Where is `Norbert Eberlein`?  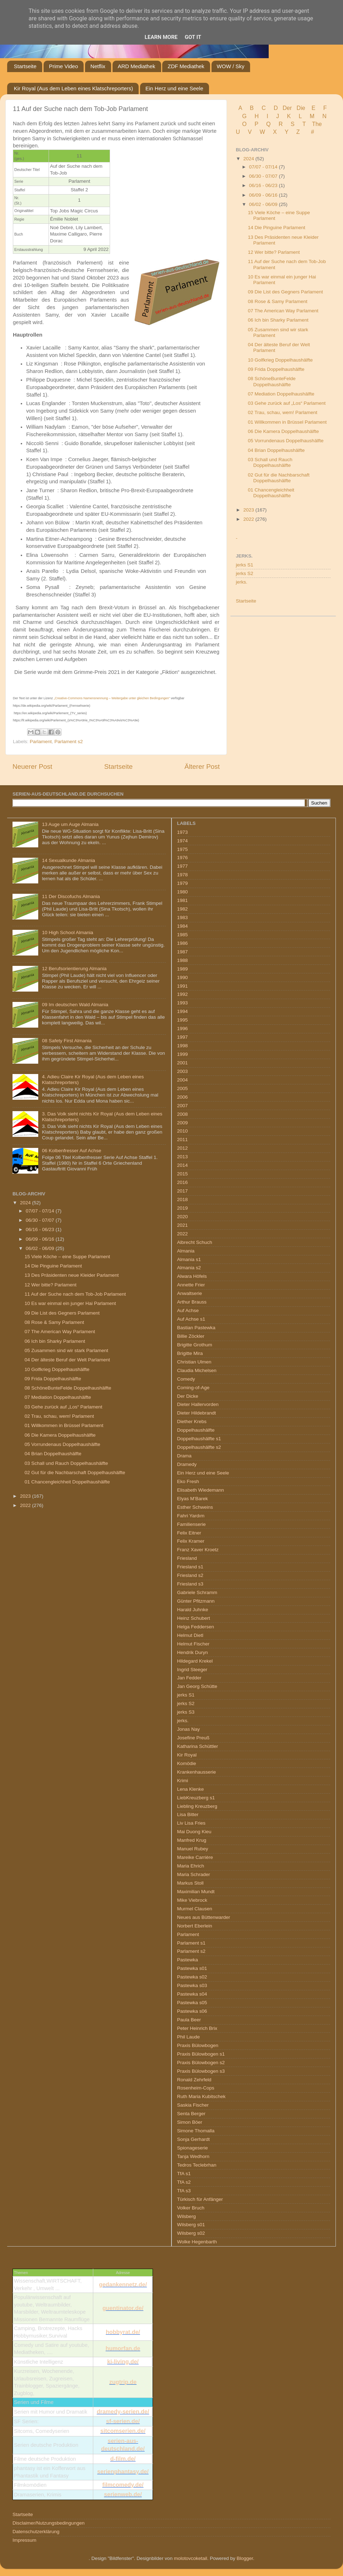 Norbert Eberlein is located at coordinates (194, 1926).